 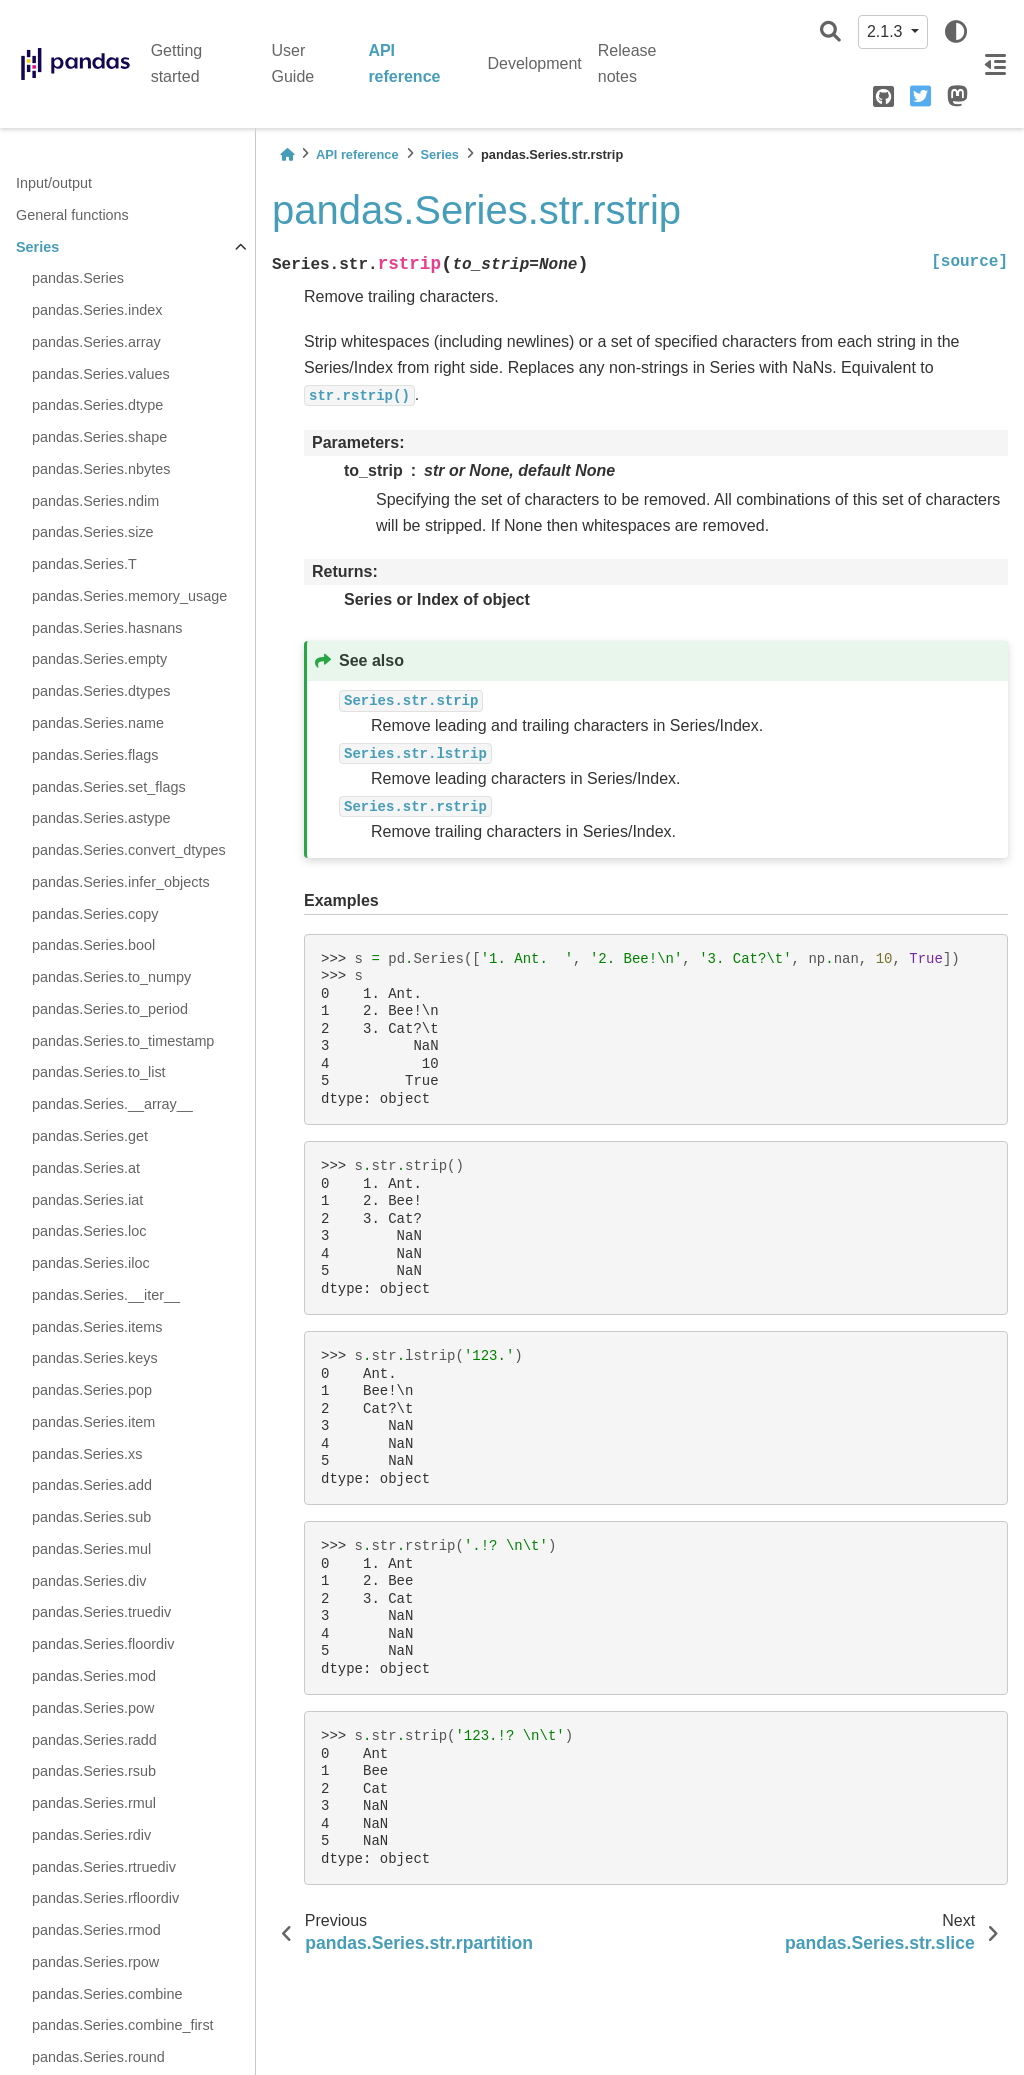 I want to click on pandas.Series.to_period, so click(x=110, y=1009).